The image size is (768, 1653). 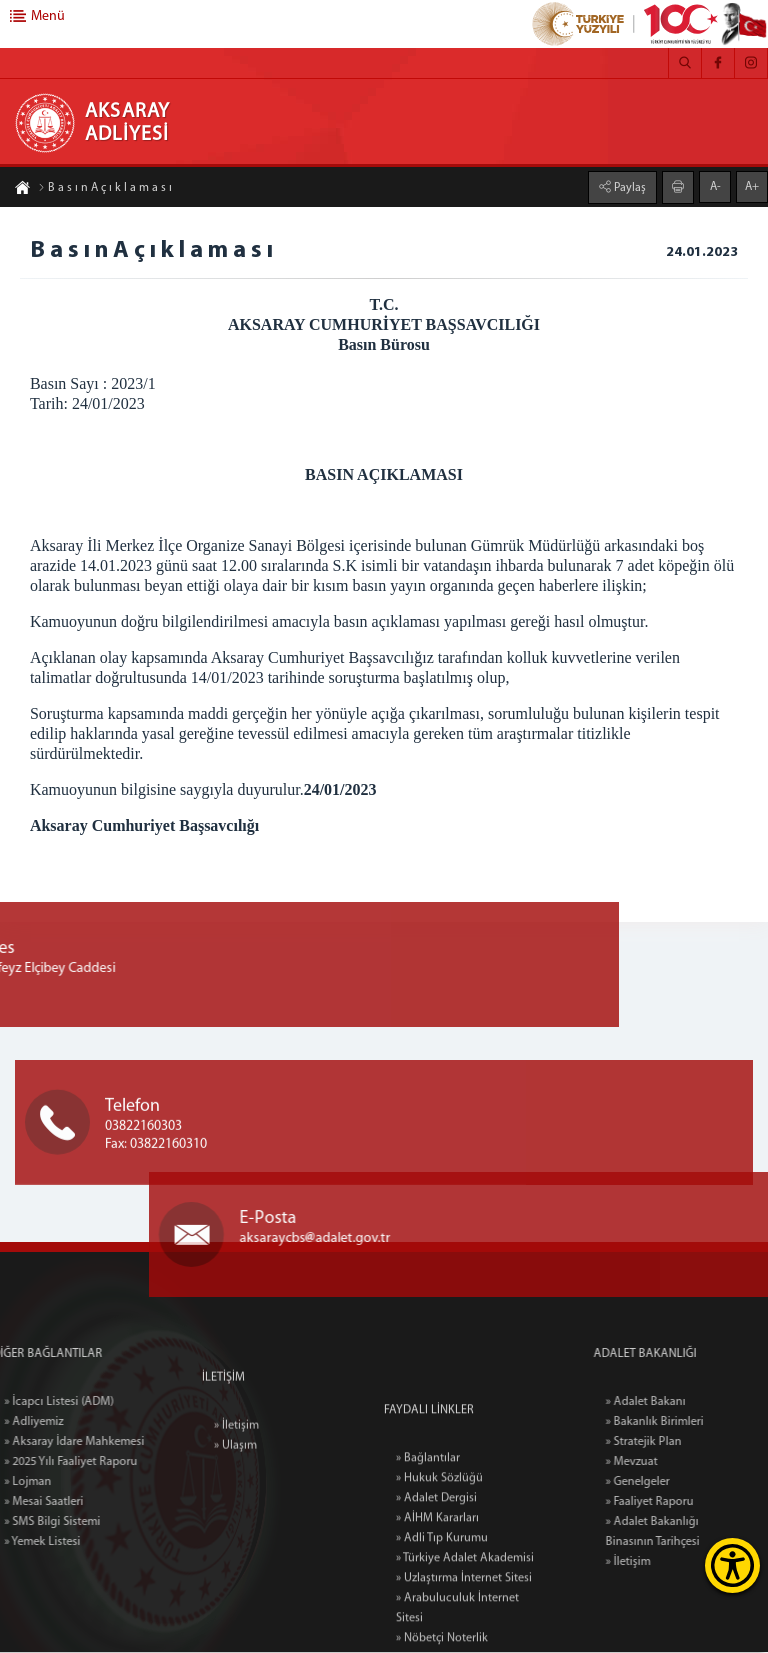 I want to click on » Hukuk Sözlüğü, so click(x=439, y=1574).